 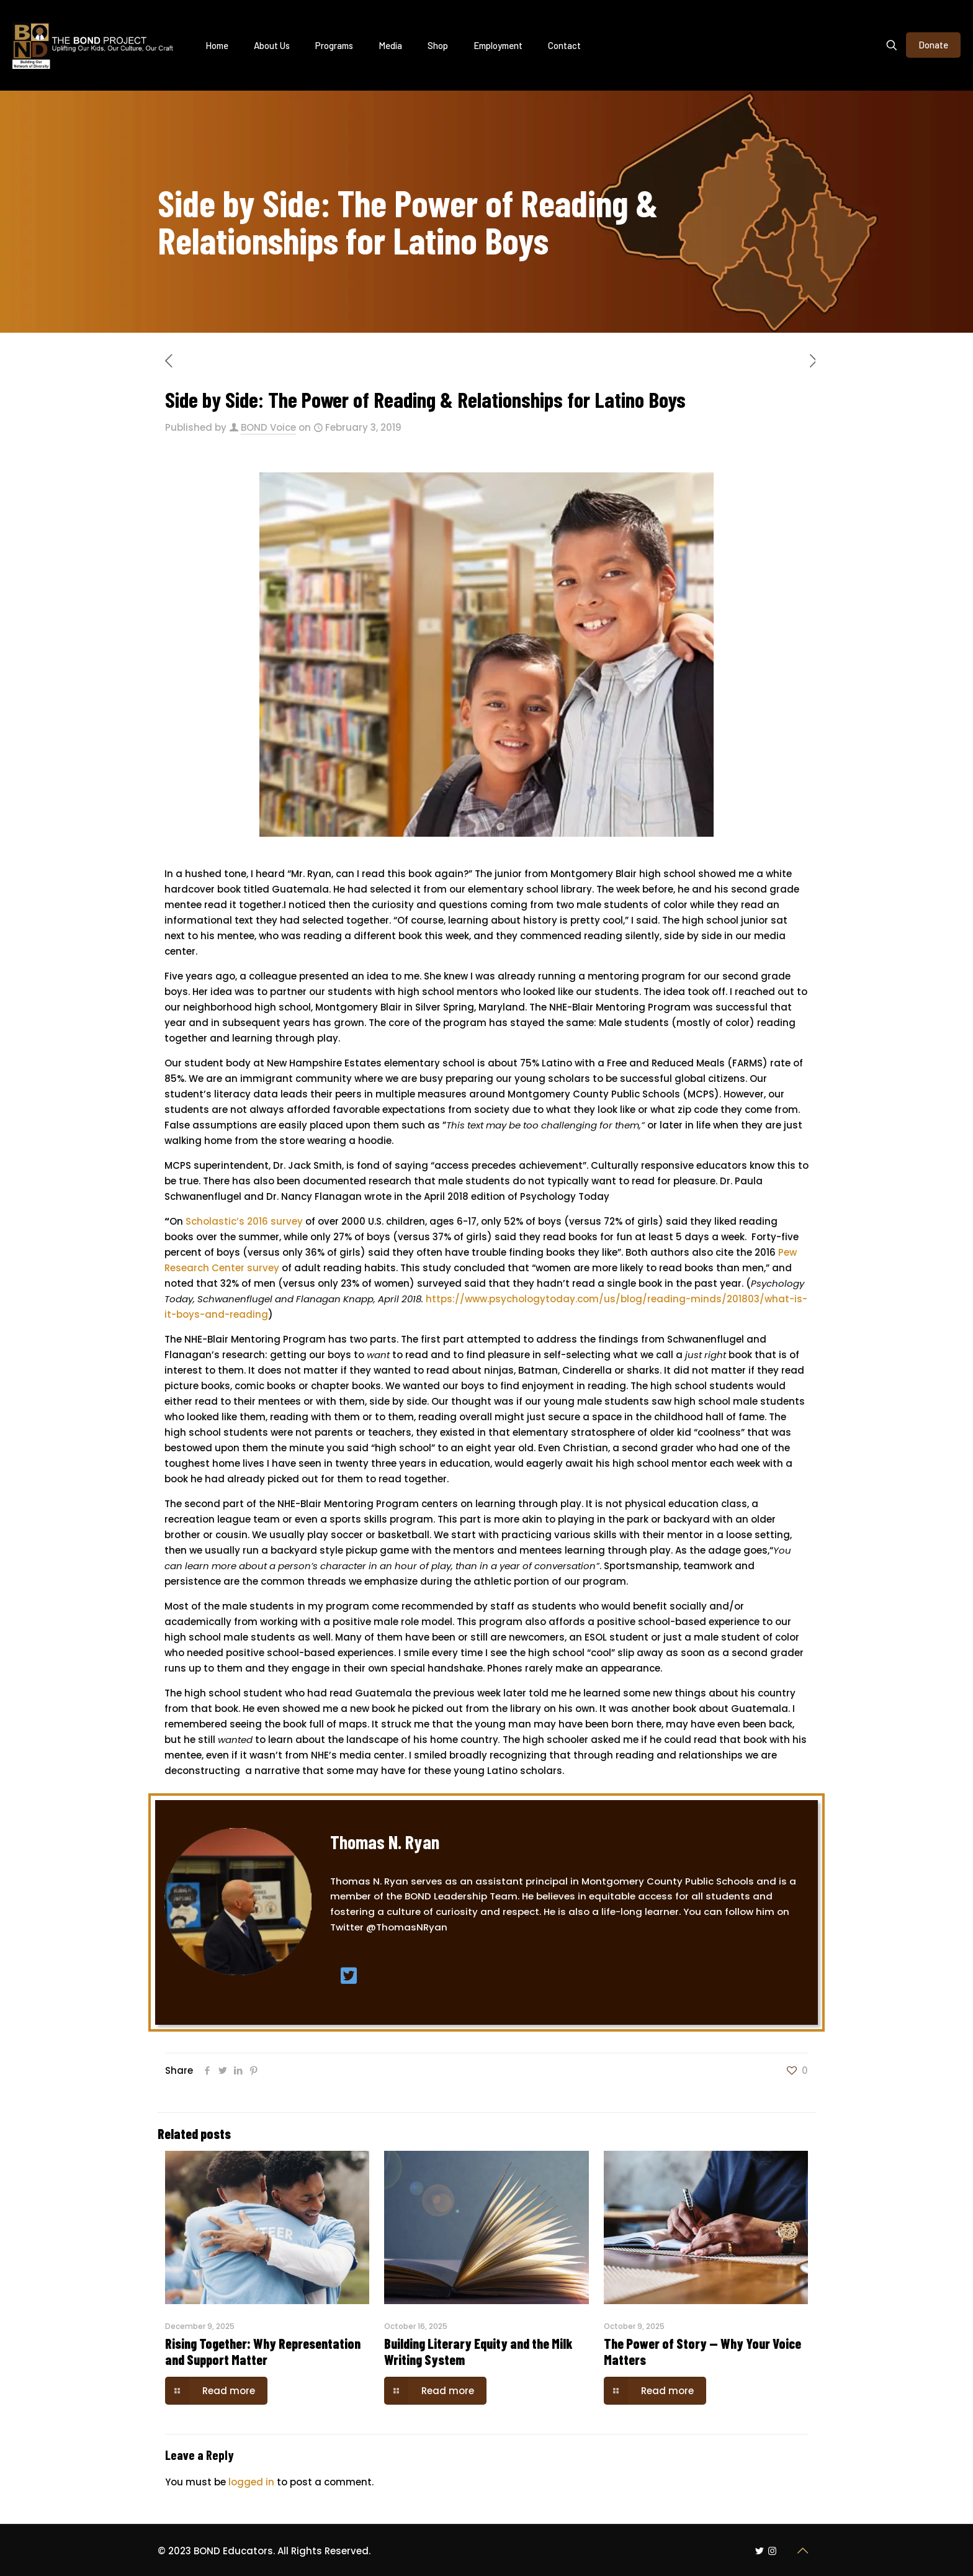 I want to click on Donate, so click(x=933, y=44).